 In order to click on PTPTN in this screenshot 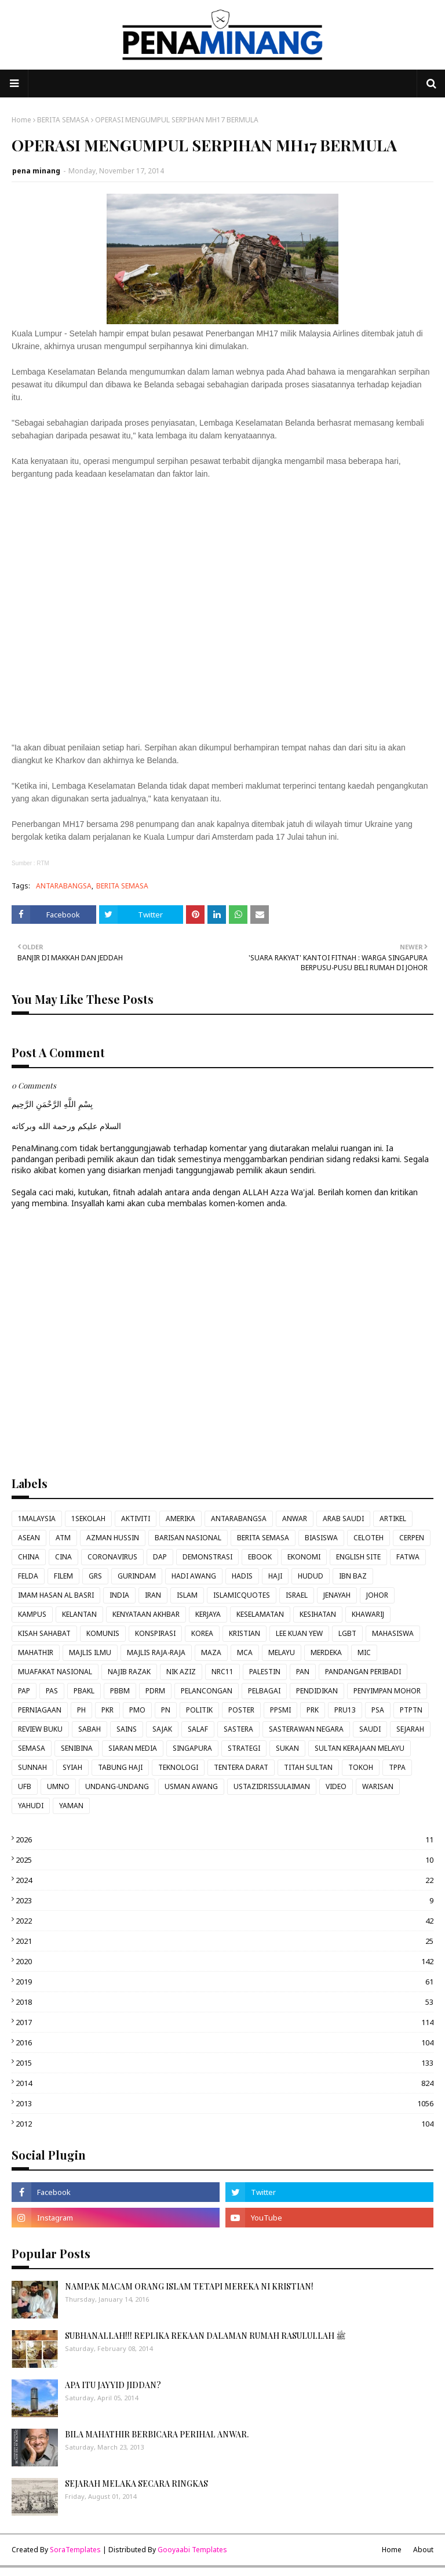, I will do `click(411, 1710)`.